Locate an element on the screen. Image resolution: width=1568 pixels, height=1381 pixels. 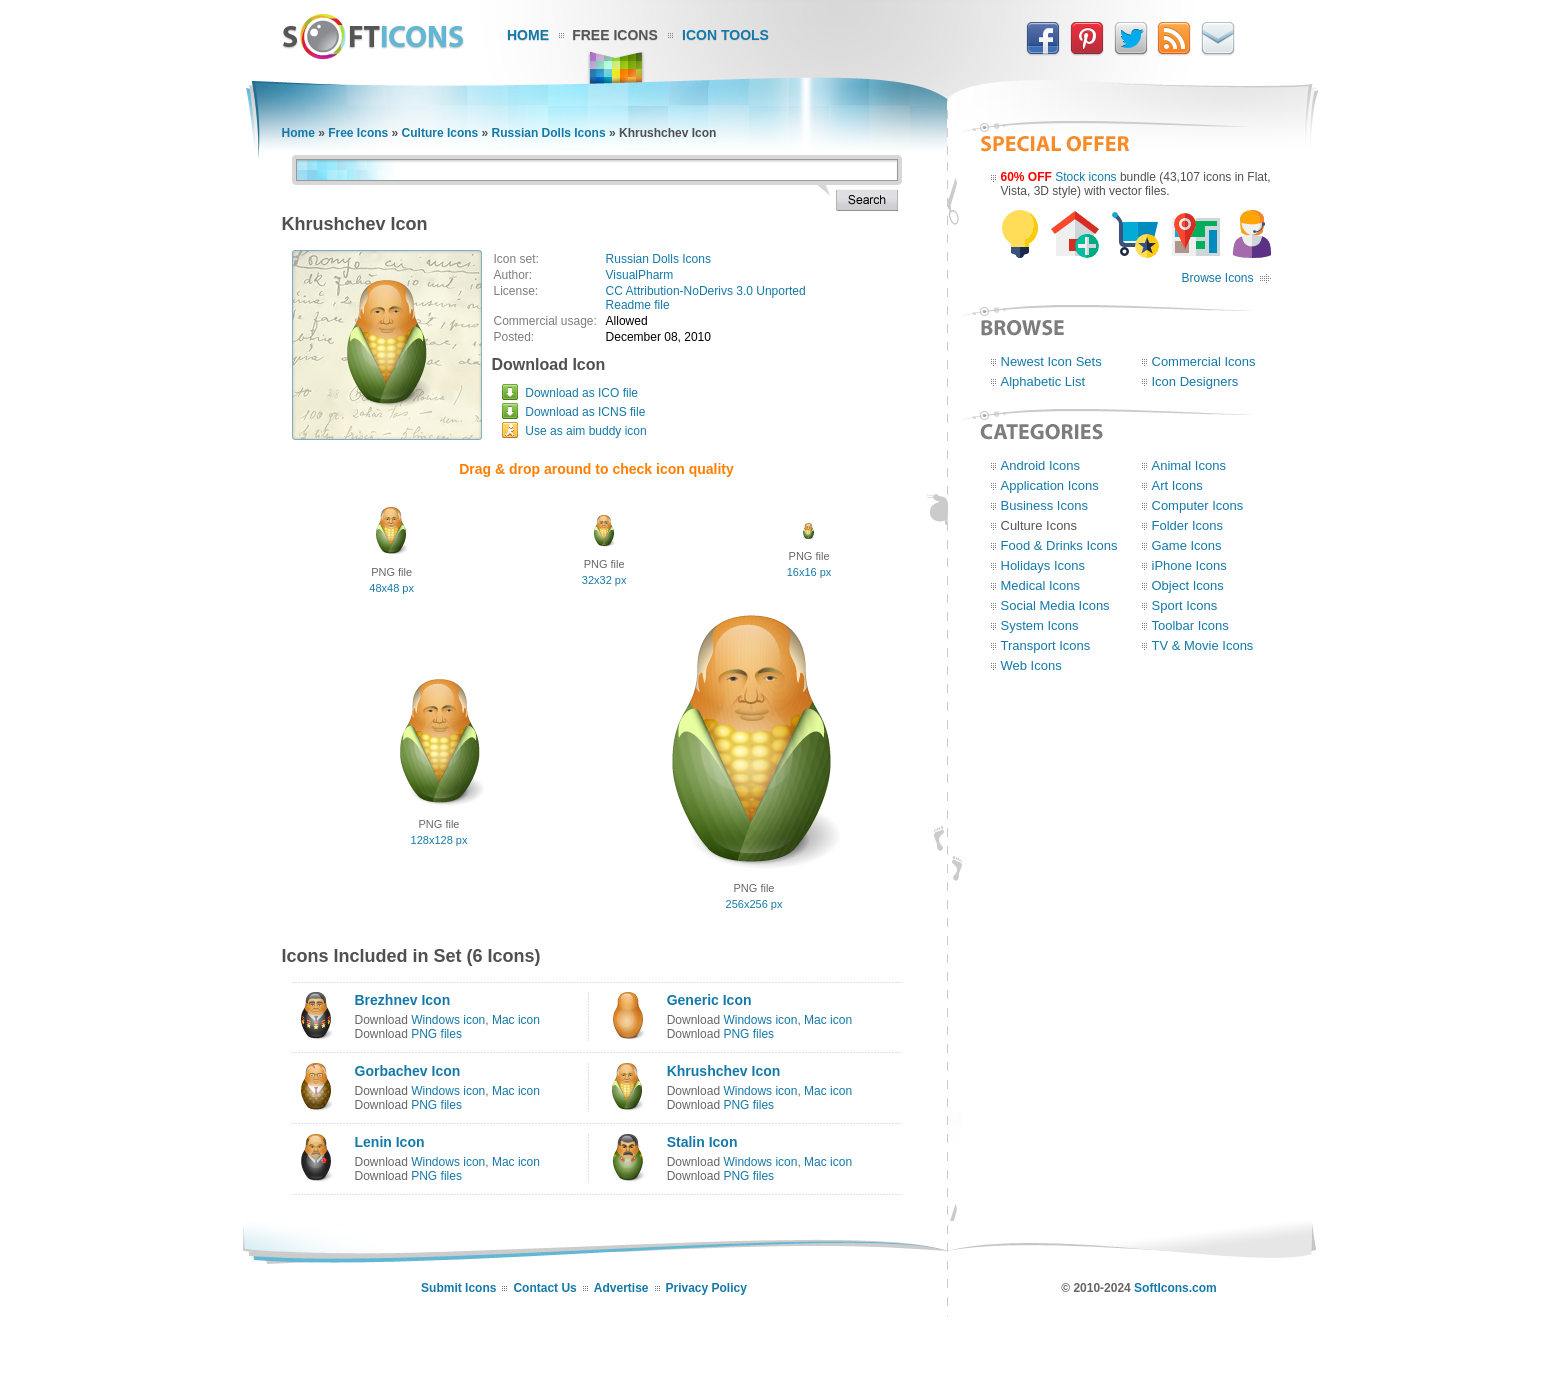
Russian Dolls Icons is located at coordinates (549, 133).